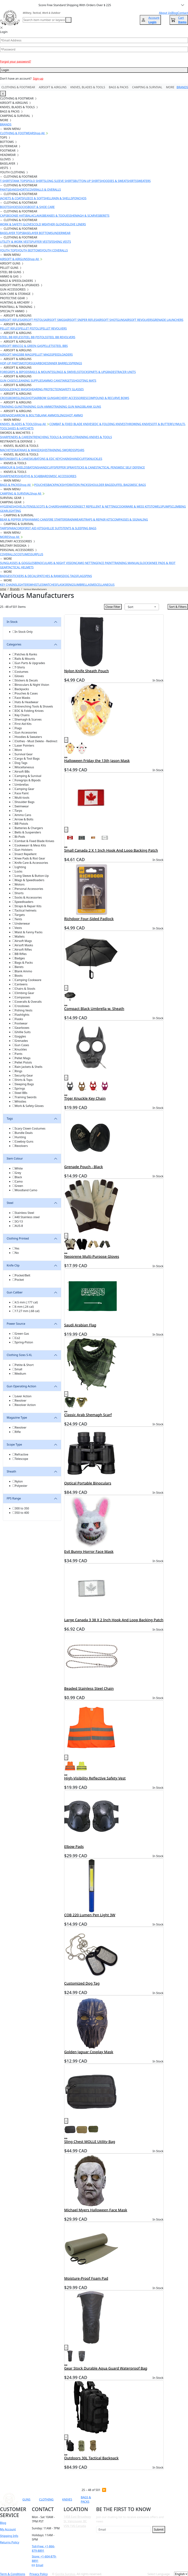 The image size is (188, 2576). I want to click on Tactical helmets, so click(25, 910).